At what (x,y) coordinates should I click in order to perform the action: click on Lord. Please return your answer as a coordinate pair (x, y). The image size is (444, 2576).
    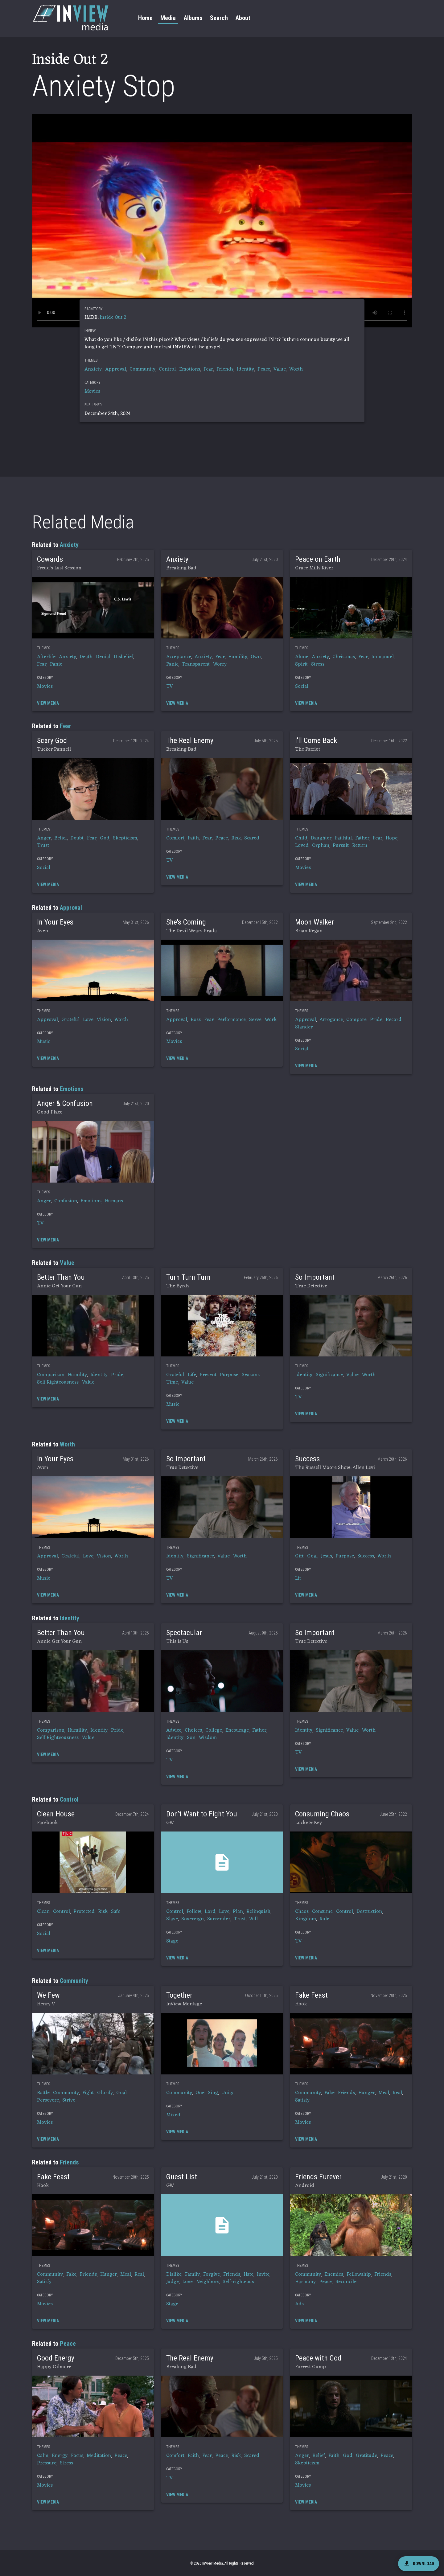
    Looking at the image, I should click on (210, 1911).